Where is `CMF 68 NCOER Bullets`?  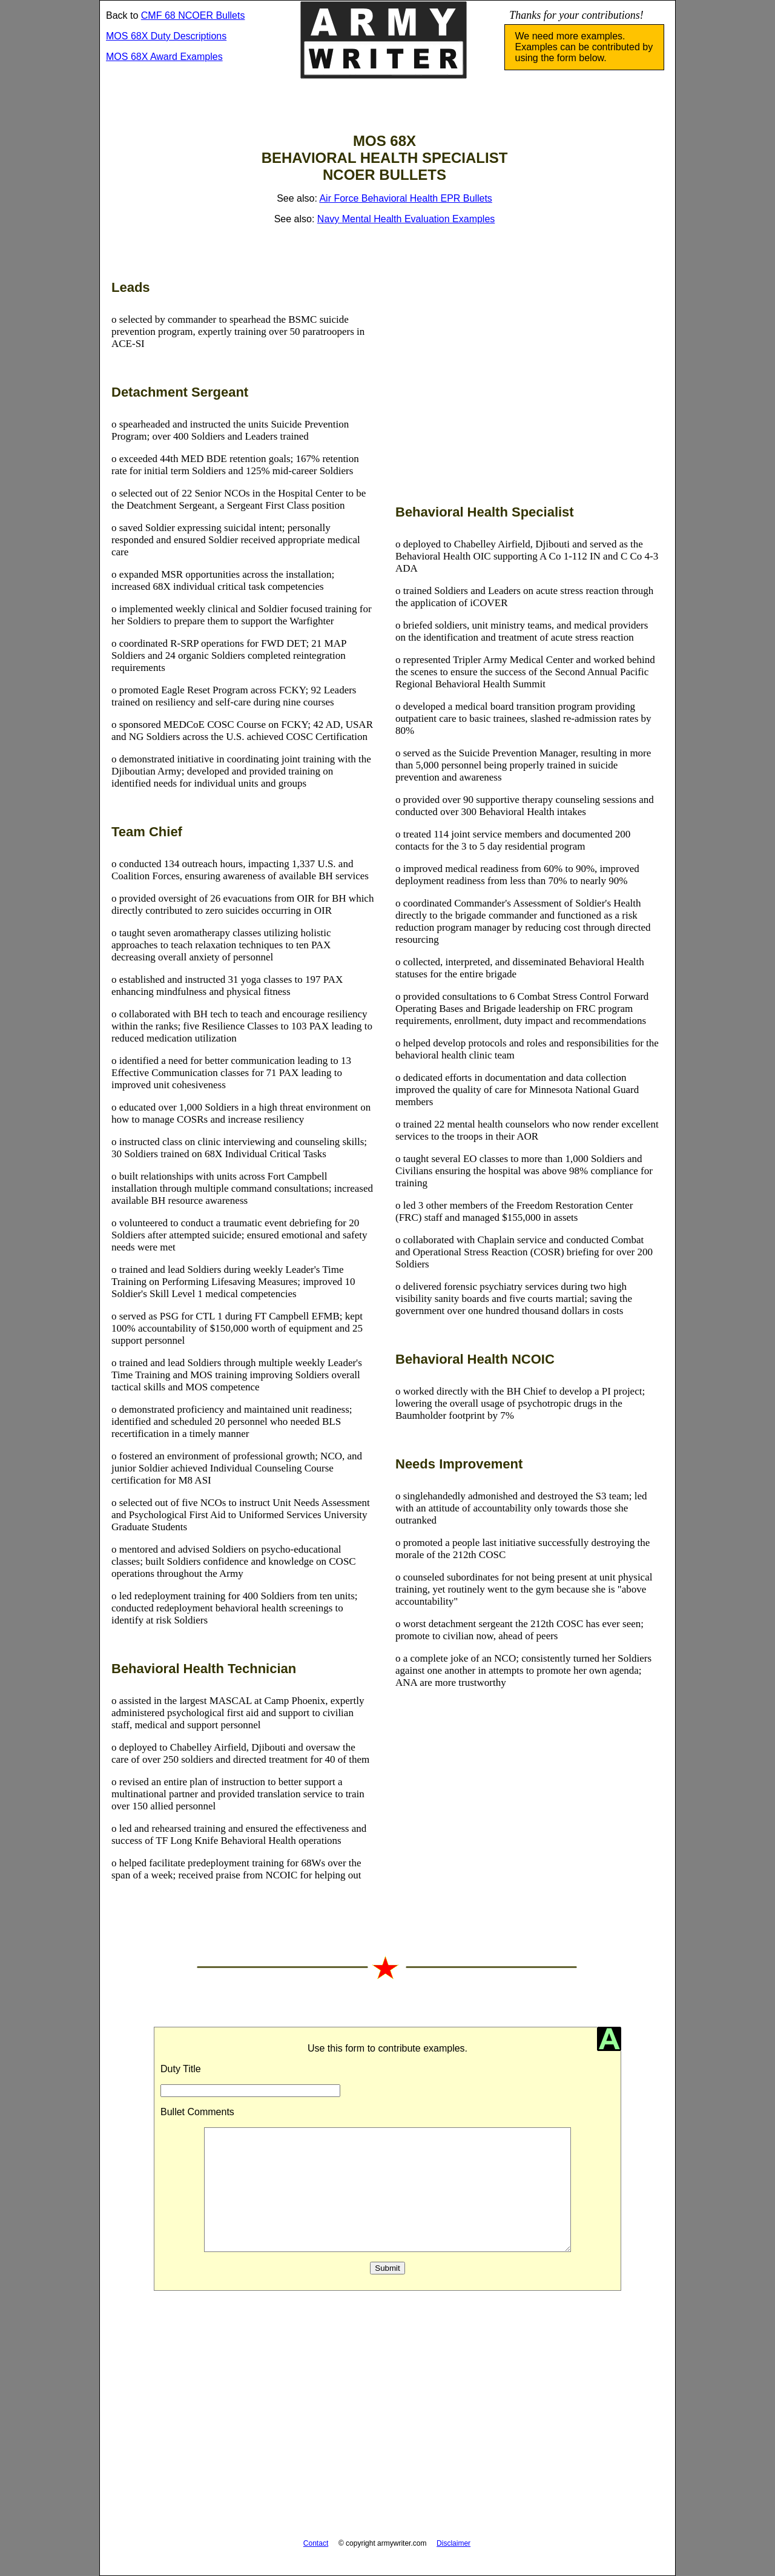 CMF 68 NCOER Bullets is located at coordinates (193, 15).